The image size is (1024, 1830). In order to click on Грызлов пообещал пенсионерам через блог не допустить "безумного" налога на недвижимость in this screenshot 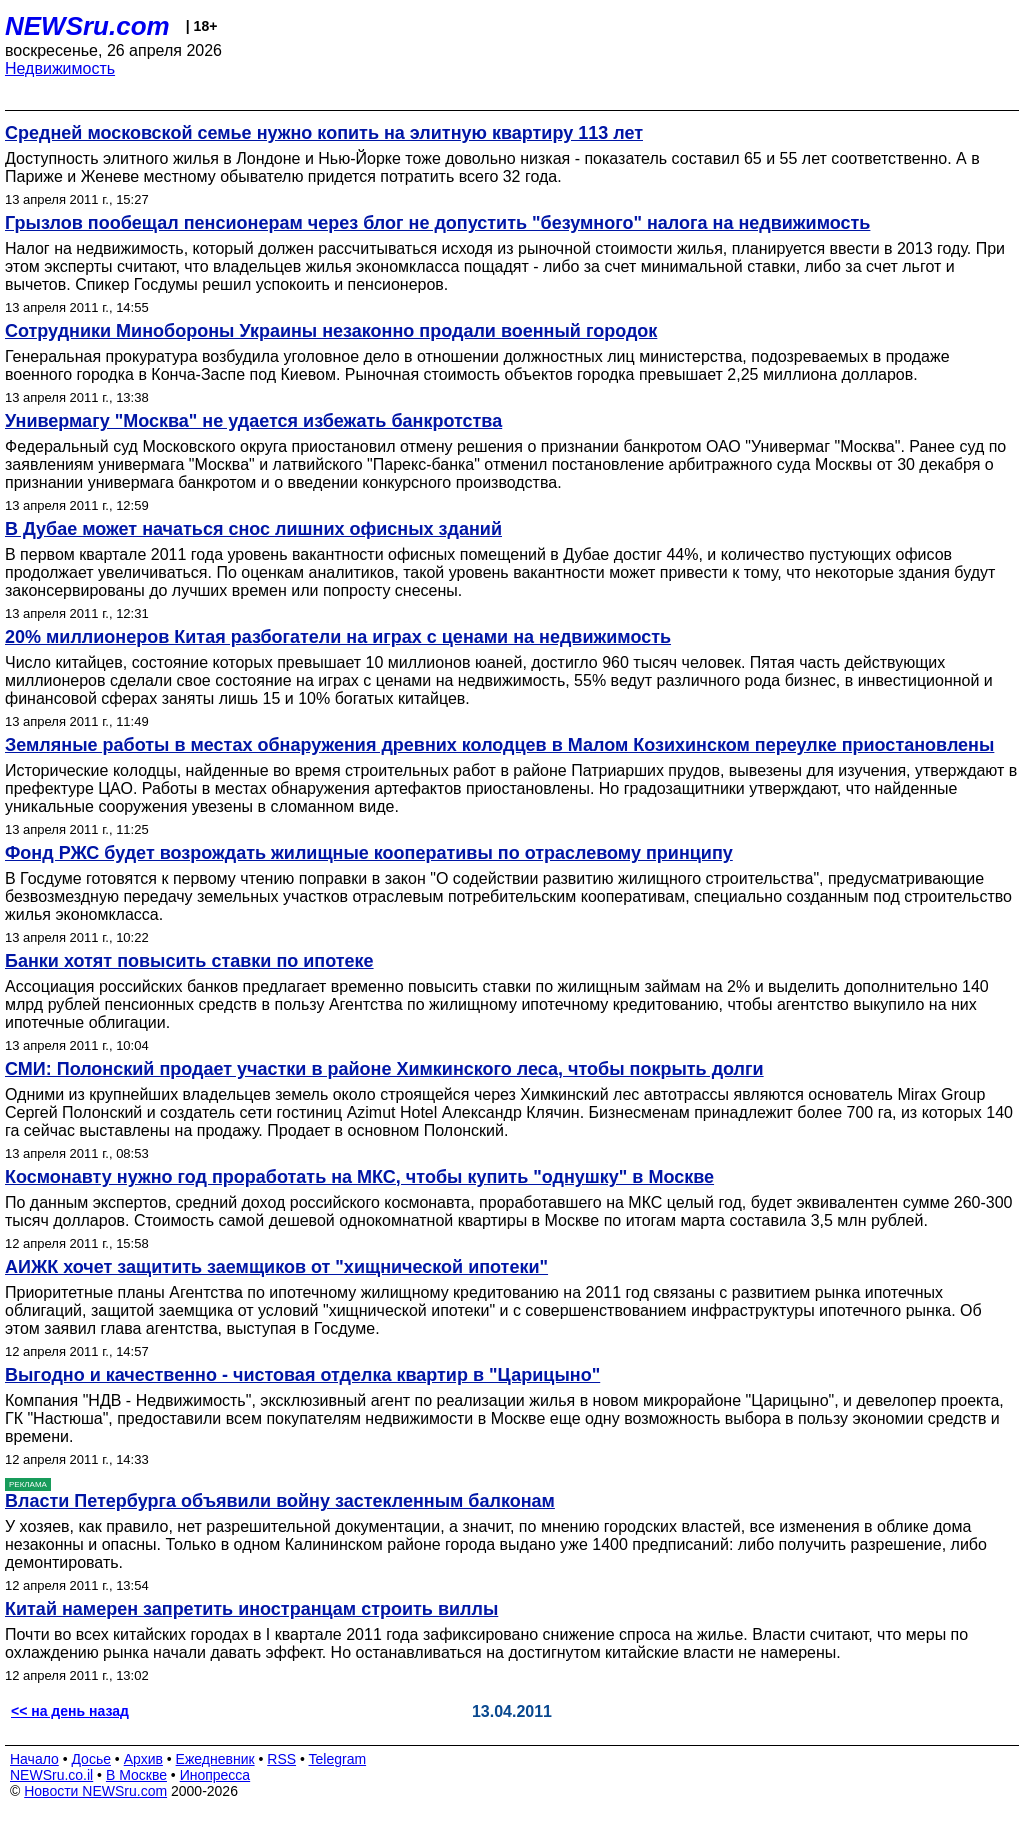, I will do `click(437, 223)`.